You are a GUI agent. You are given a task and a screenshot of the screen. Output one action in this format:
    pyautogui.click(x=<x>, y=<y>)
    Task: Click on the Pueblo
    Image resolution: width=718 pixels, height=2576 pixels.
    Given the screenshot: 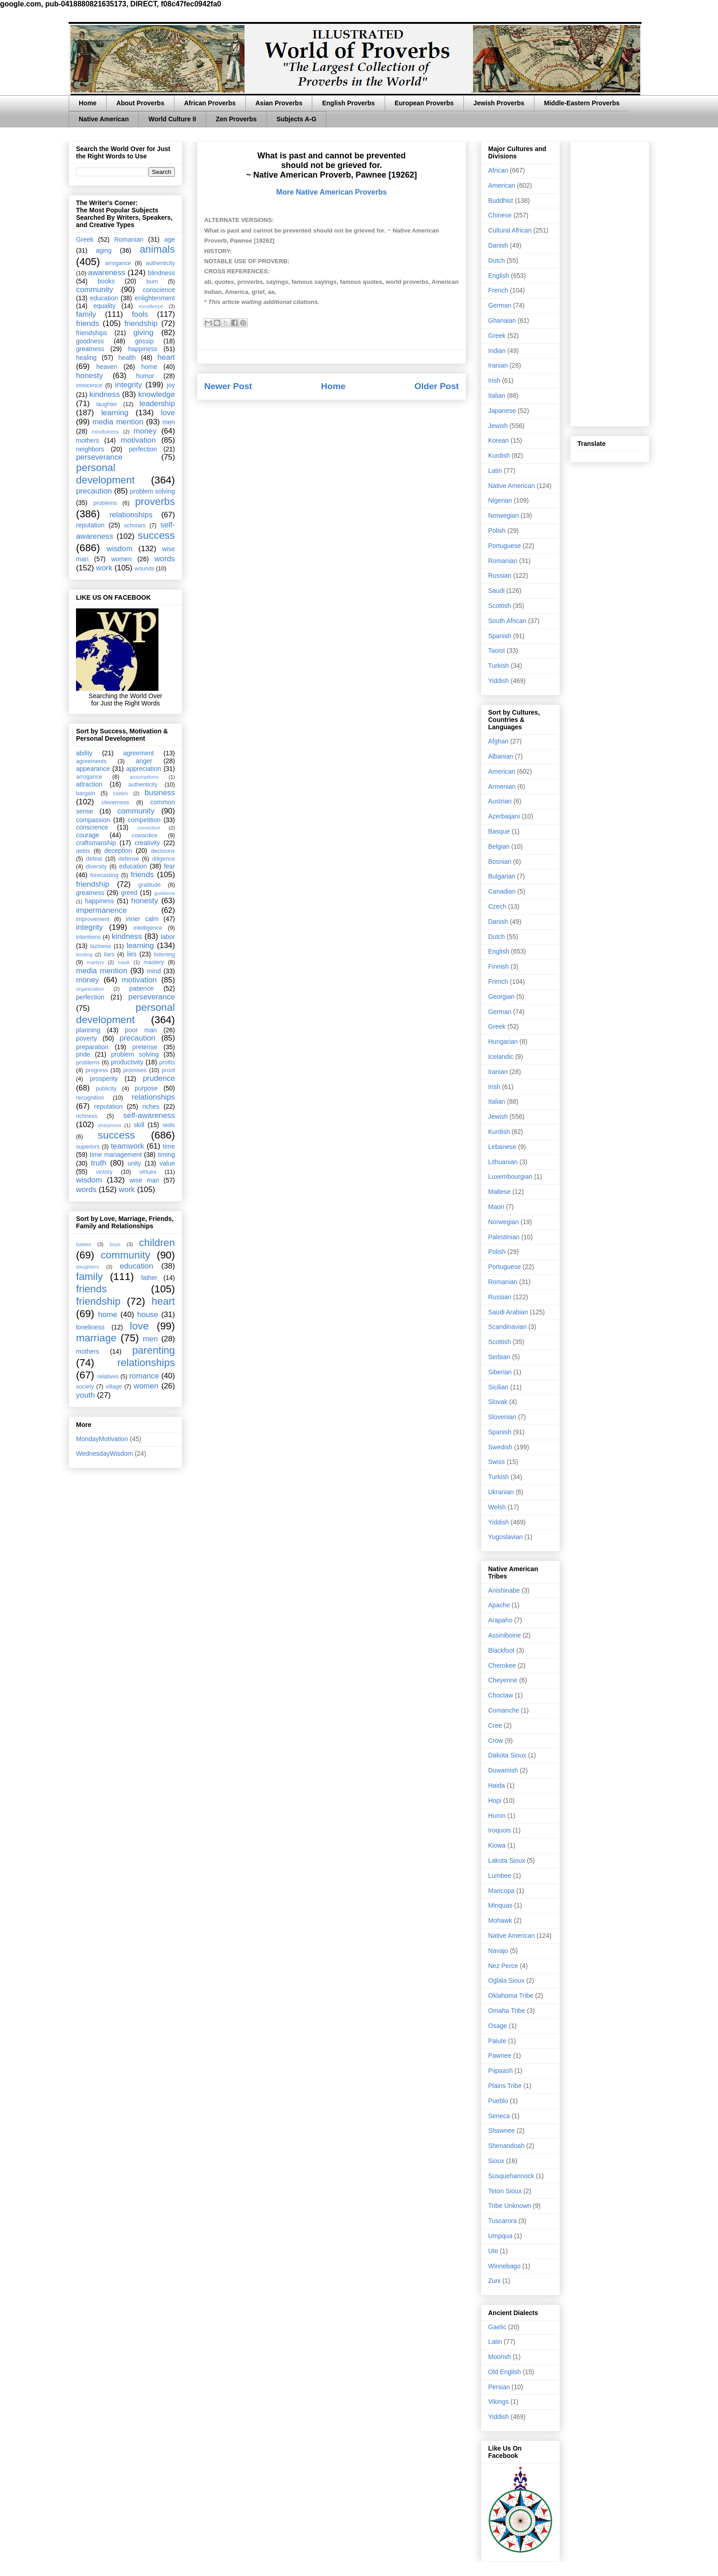 What is the action you would take?
    pyautogui.click(x=498, y=2100)
    